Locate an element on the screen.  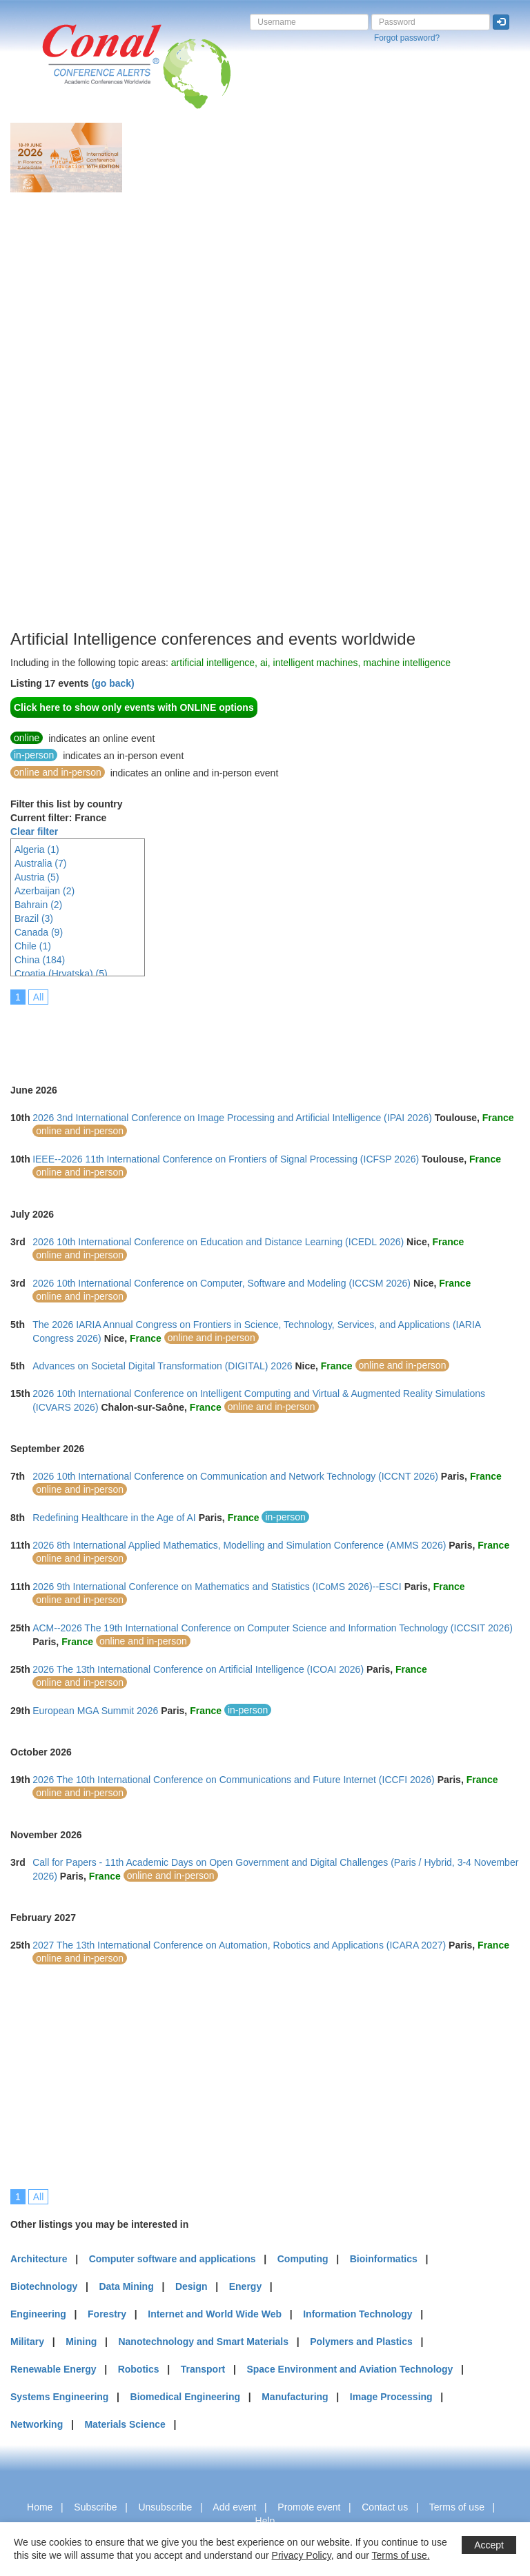
Austria (5) is located at coordinates (36, 877).